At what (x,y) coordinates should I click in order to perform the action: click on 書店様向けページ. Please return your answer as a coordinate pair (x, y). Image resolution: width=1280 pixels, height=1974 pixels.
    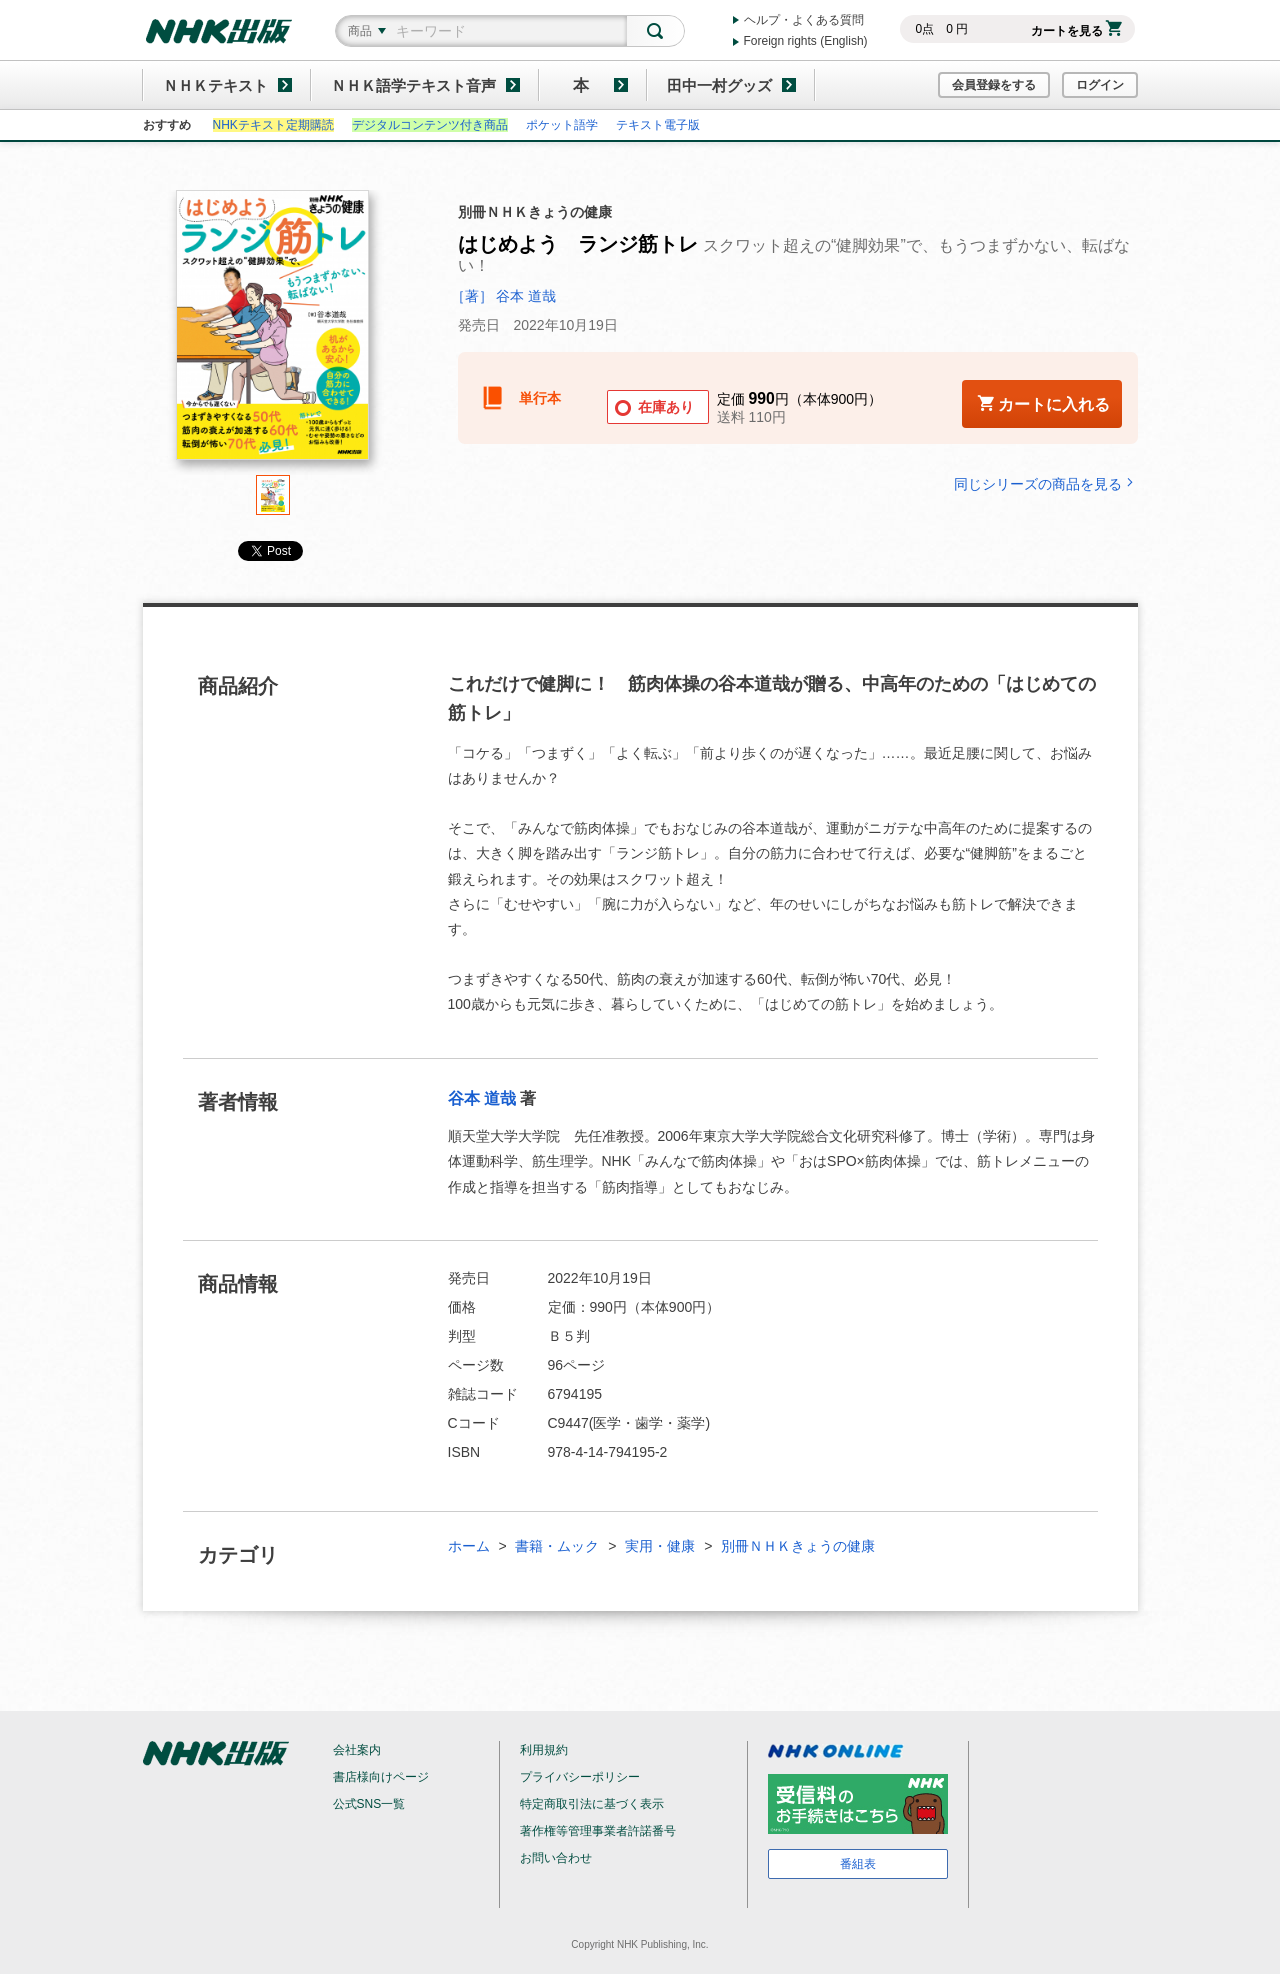
    Looking at the image, I should click on (381, 1777).